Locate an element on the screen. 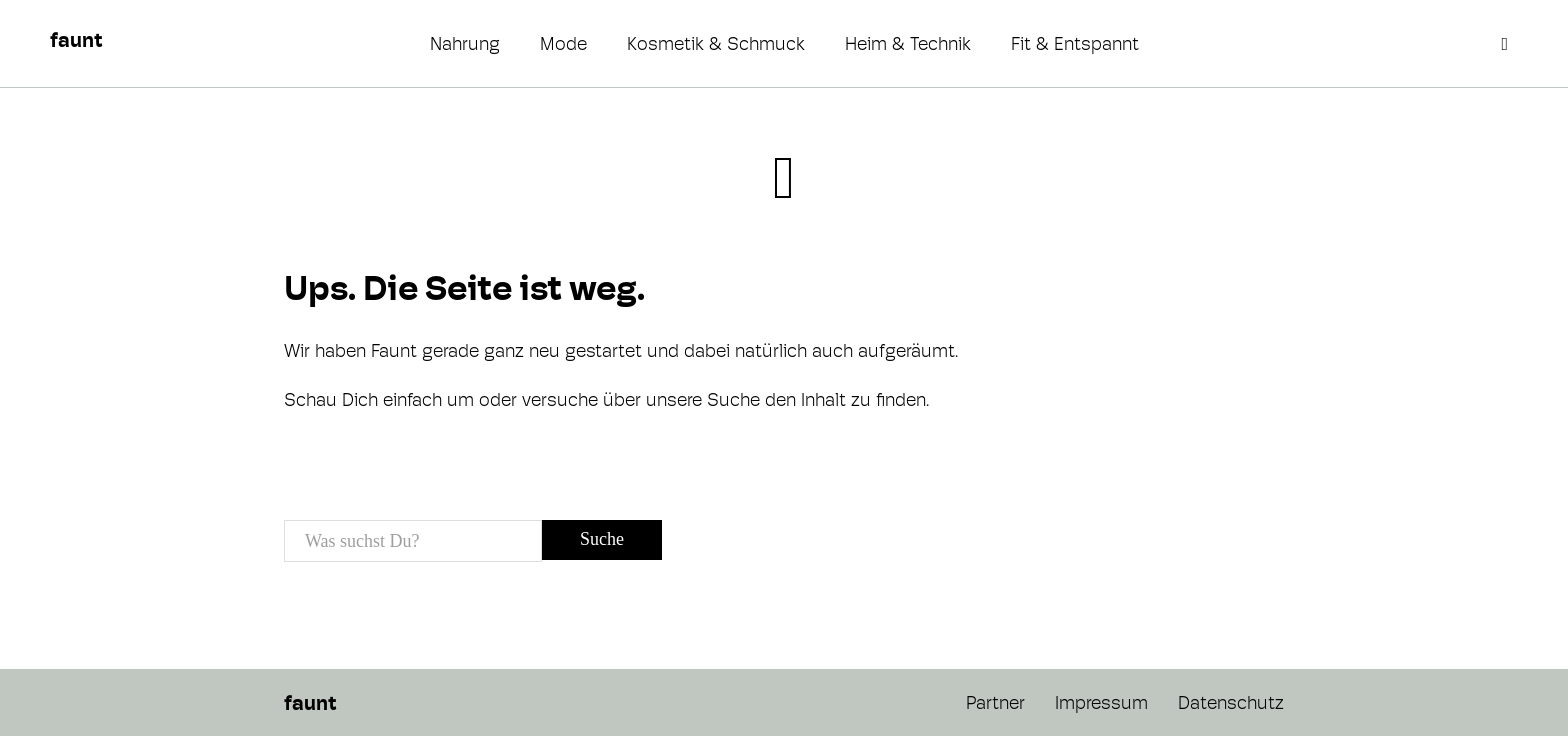 This screenshot has height=736, width=1568. Mode is located at coordinates (563, 43).